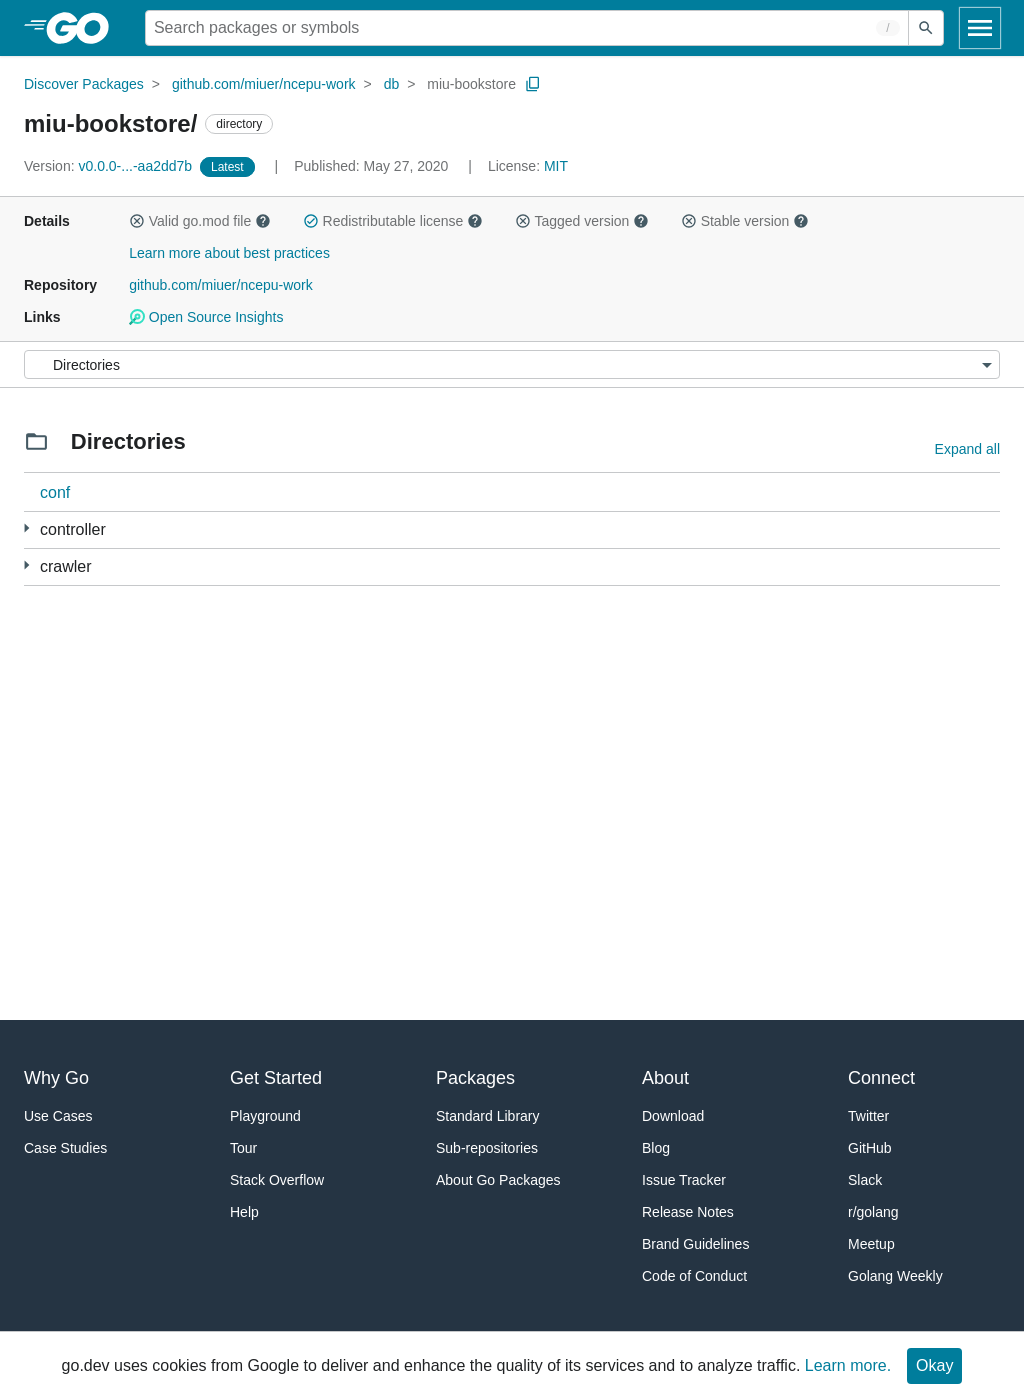 The height and width of the screenshot is (1400, 1024). Describe the element at coordinates (487, 1148) in the screenshot. I see `Sub-repositories` at that location.